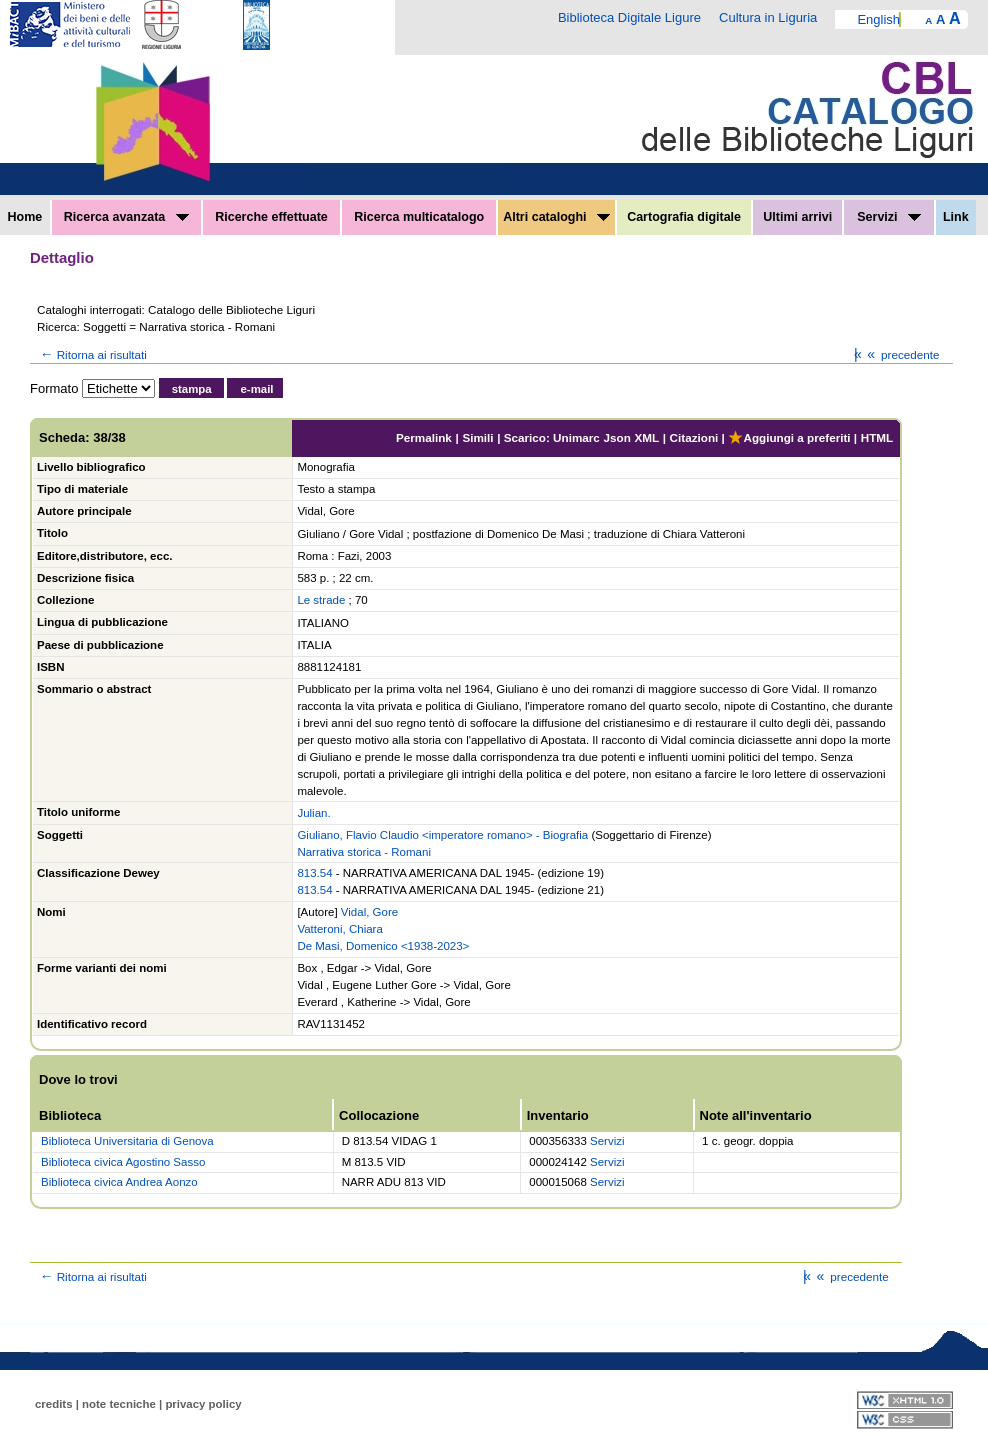  I want to click on Simili, so click(477, 437).